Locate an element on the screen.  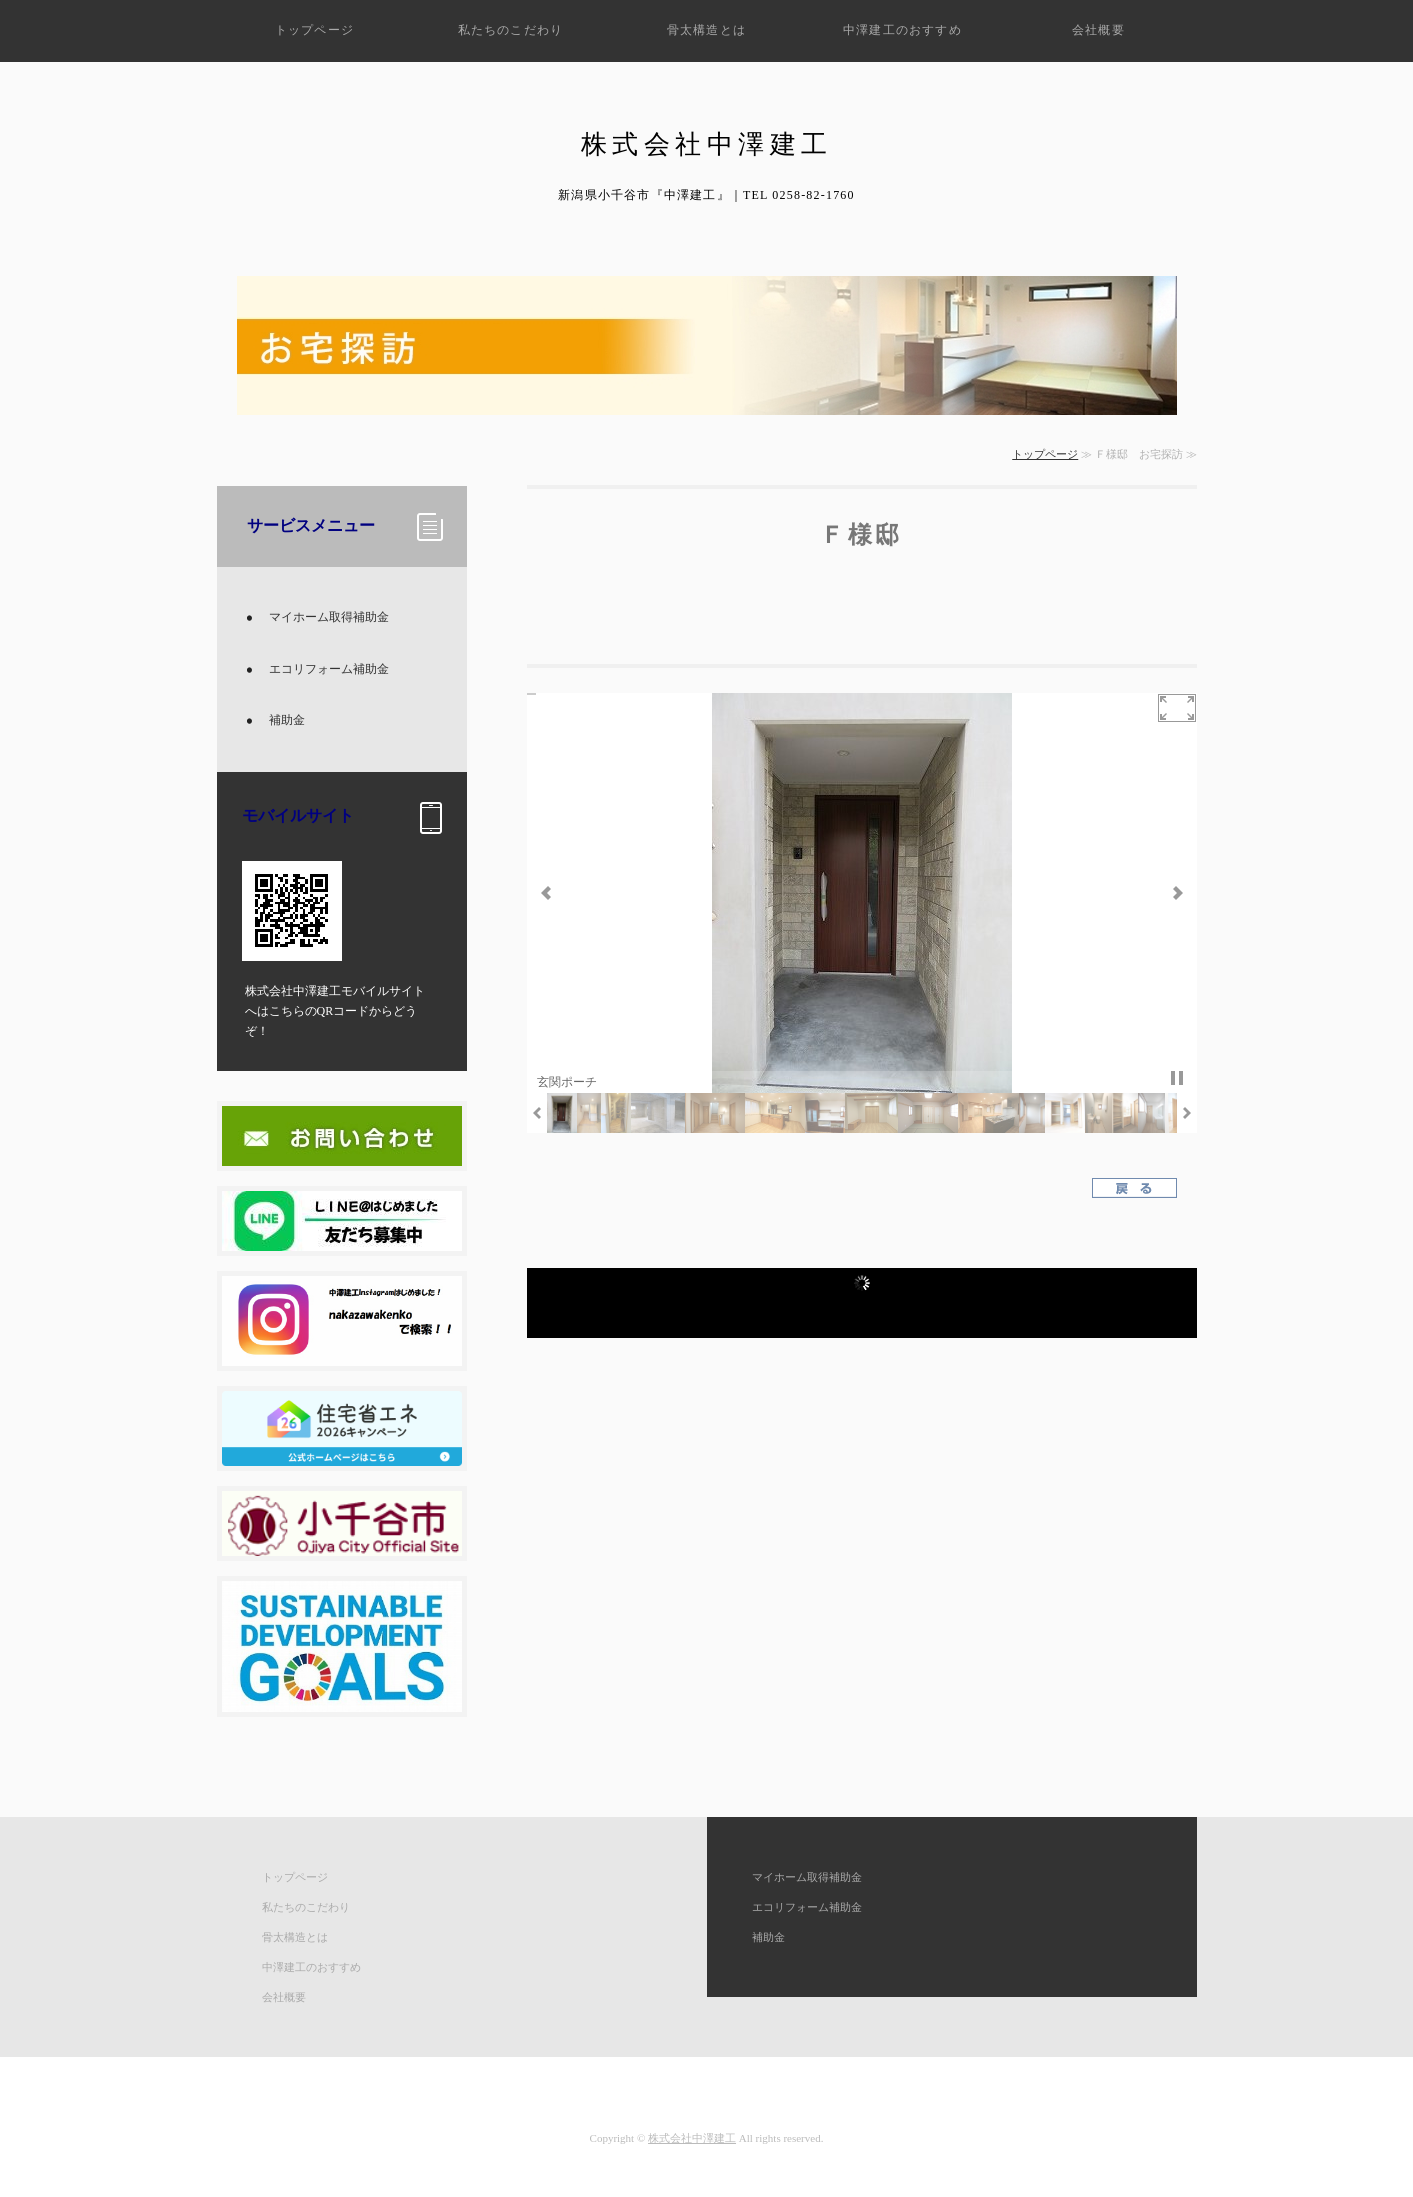
骨太構造とは is located at coordinates (706, 30).